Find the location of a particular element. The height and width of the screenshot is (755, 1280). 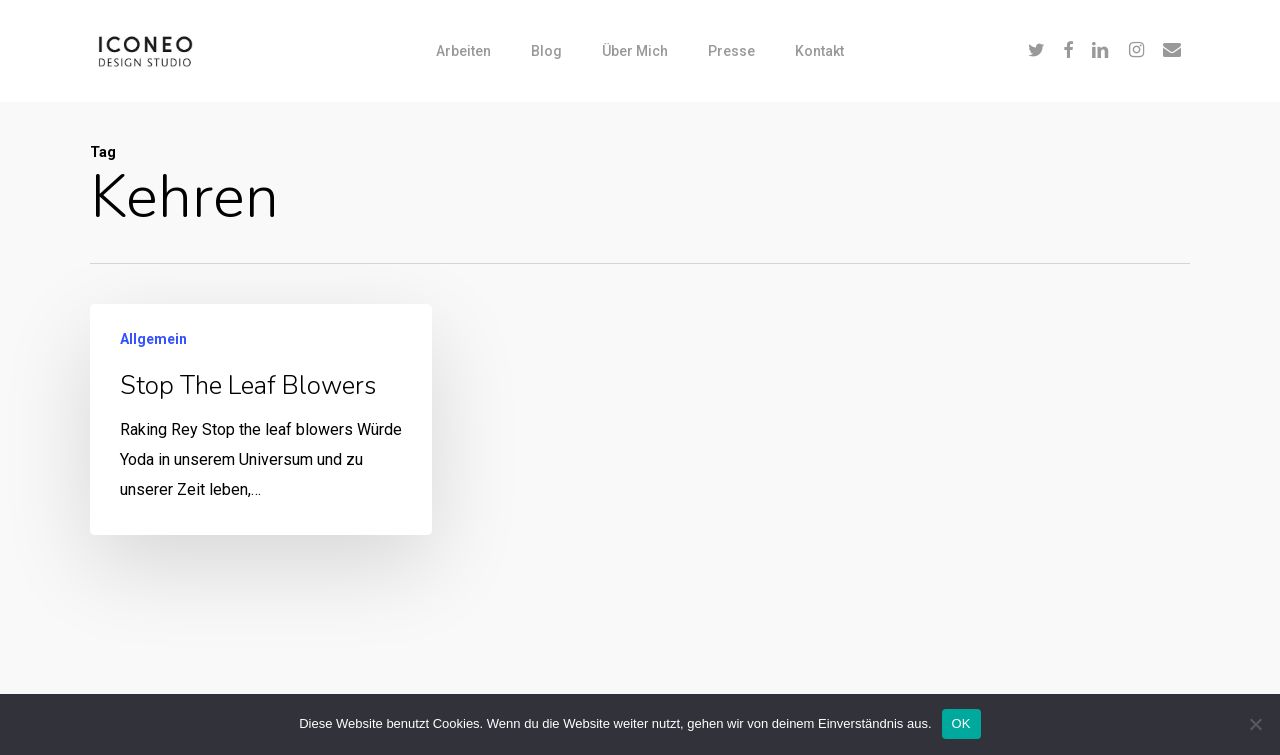

[Stop the leaf blowers] is located at coordinates (261, 419).